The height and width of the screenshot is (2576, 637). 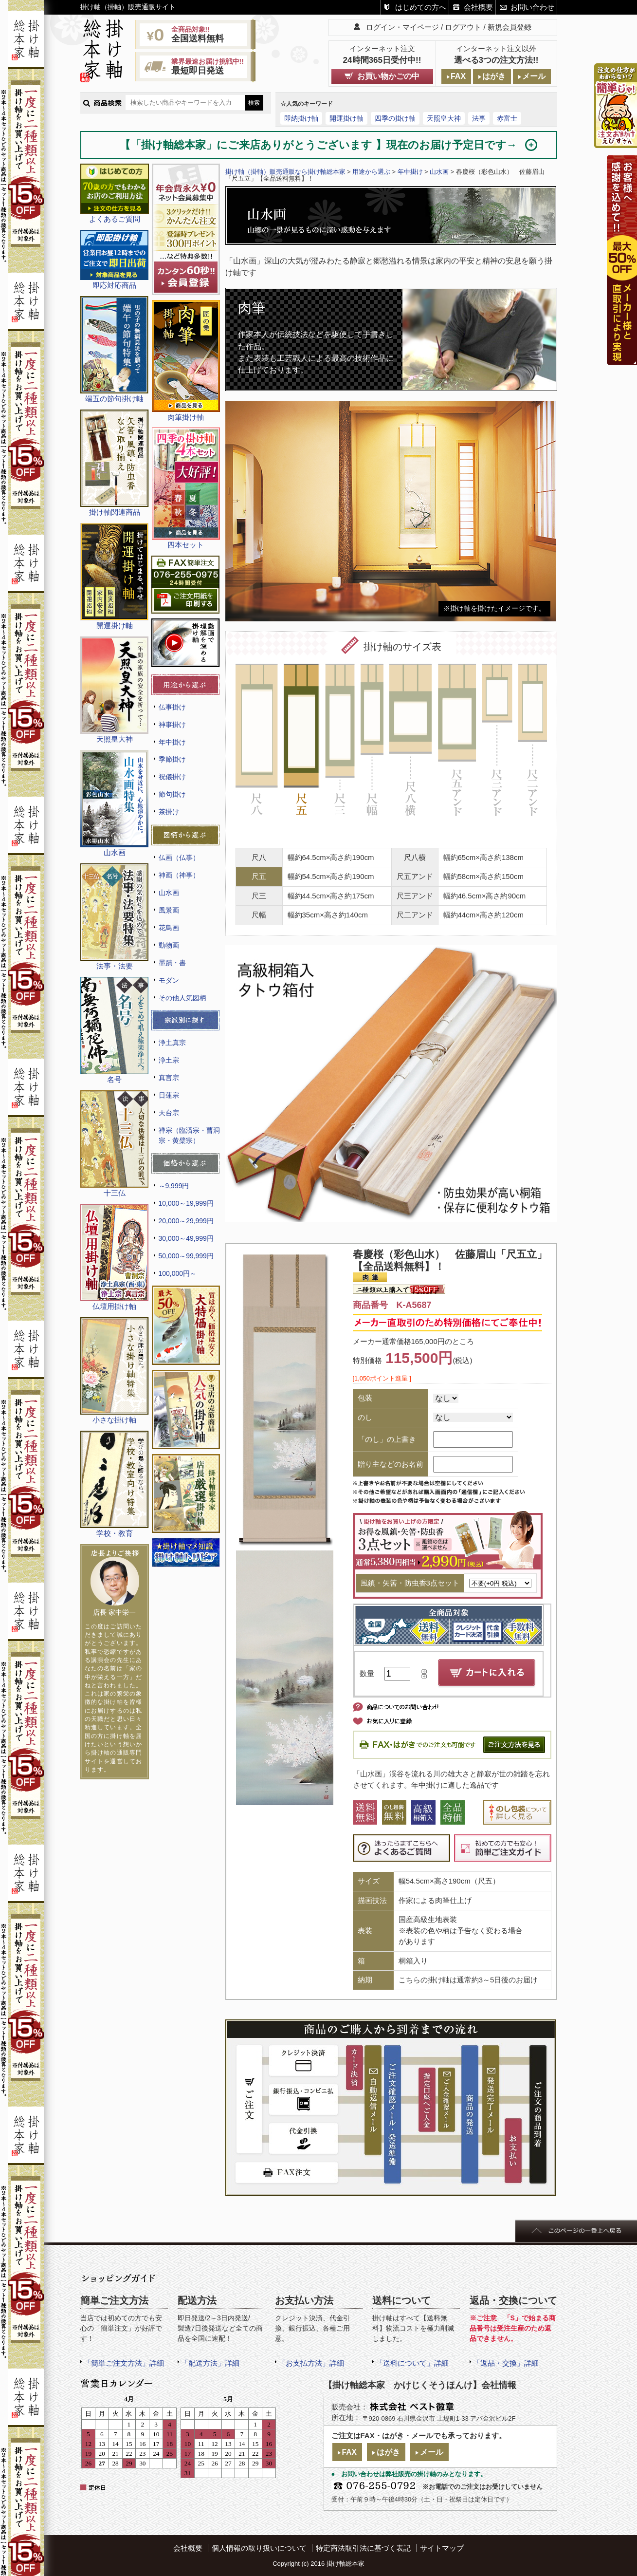 What do you see at coordinates (412, 2363) in the screenshot?
I see `「送料について」詳細` at bounding box center [412, 2363].